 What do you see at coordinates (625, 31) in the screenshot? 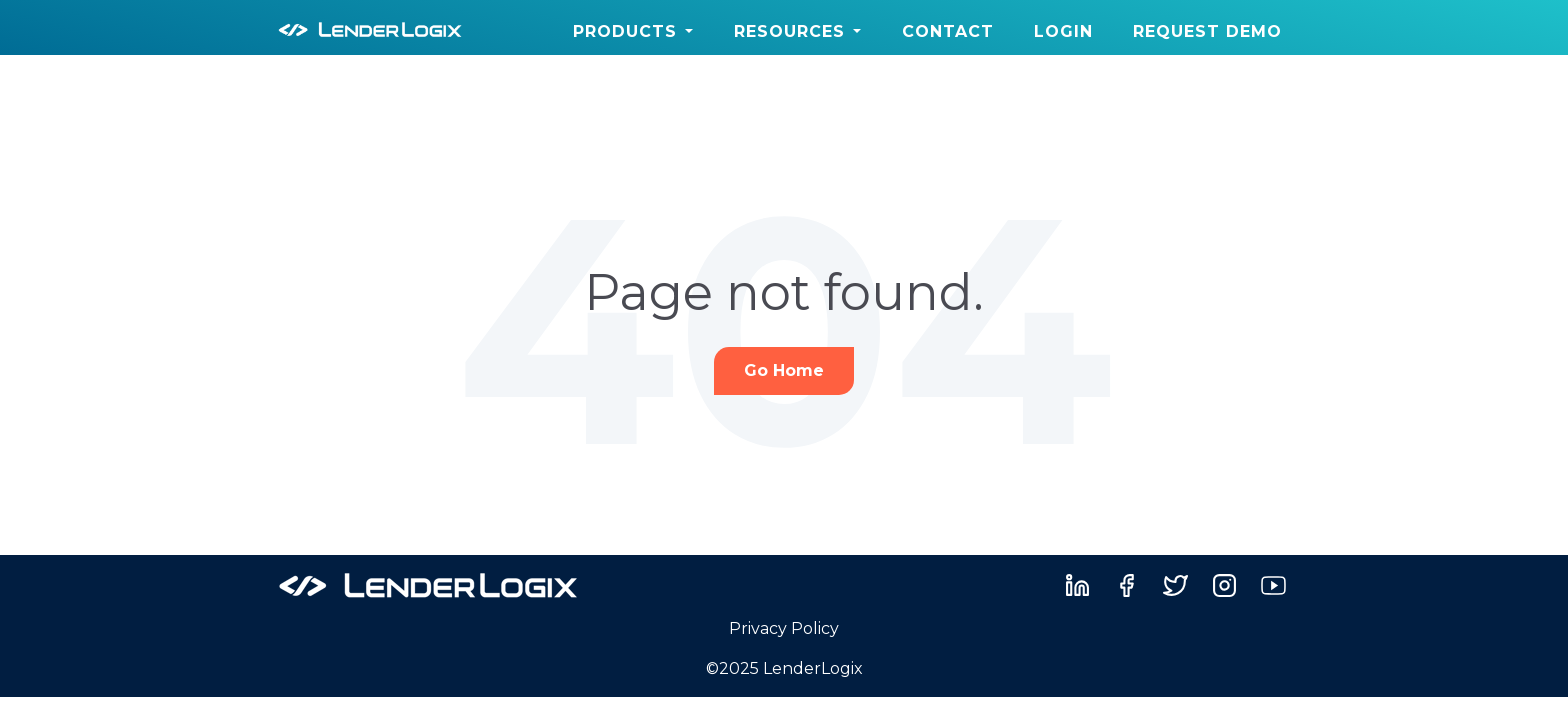
I see `Products` at bounding box center [625, 31].